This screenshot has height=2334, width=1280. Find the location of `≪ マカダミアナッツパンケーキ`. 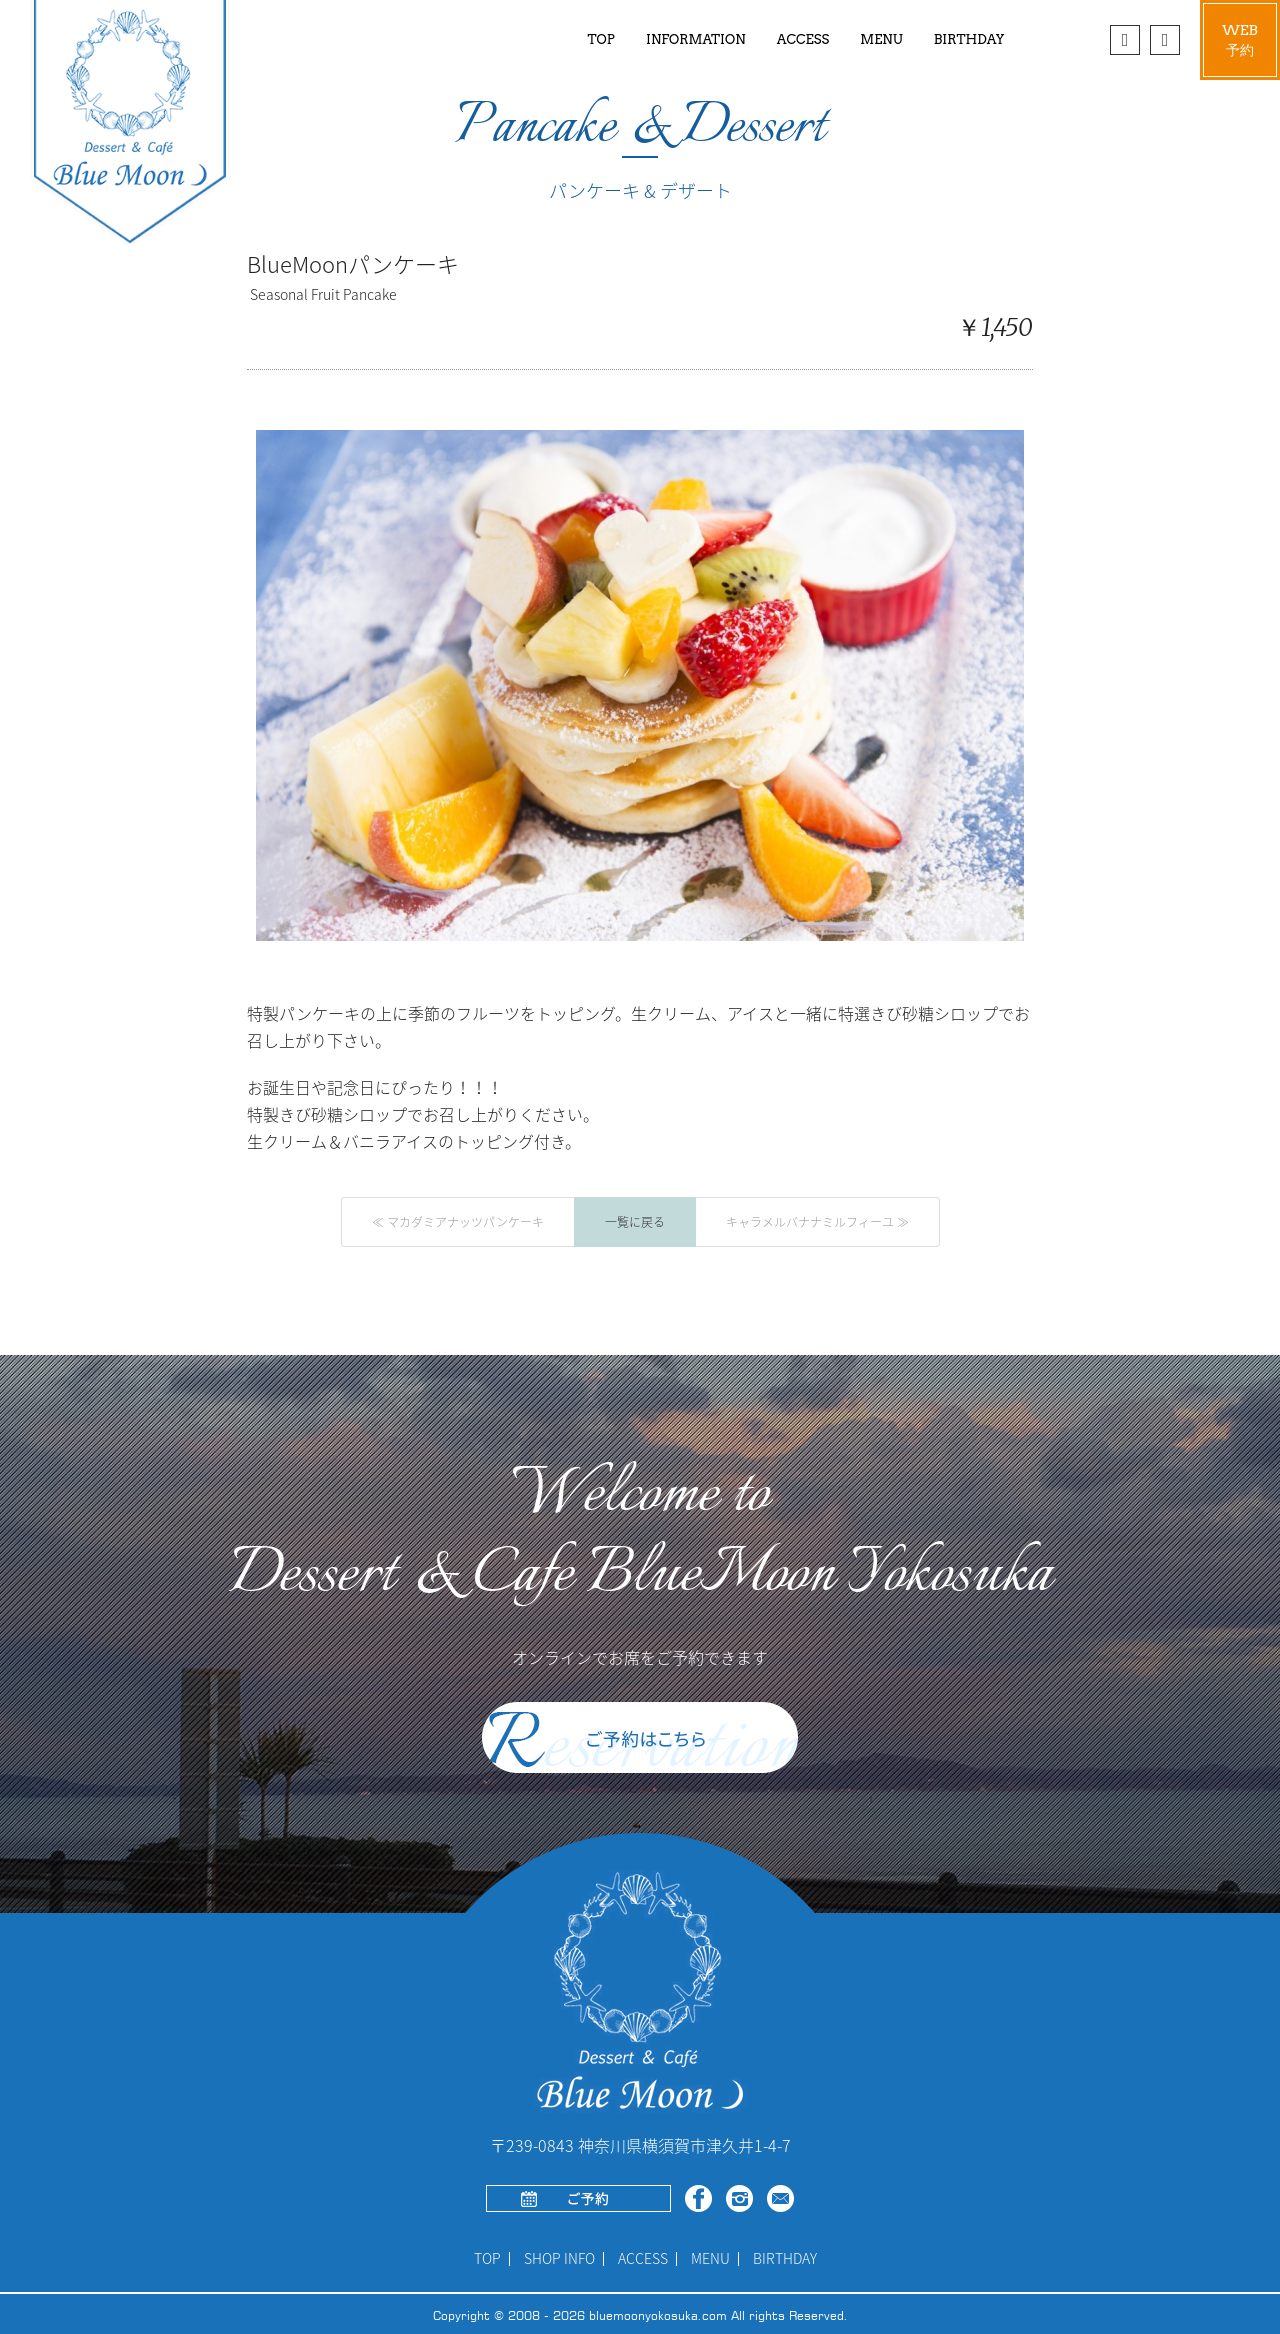

≪ マカダミアナッツパンケーキ is located at coordinates (458, 1222).